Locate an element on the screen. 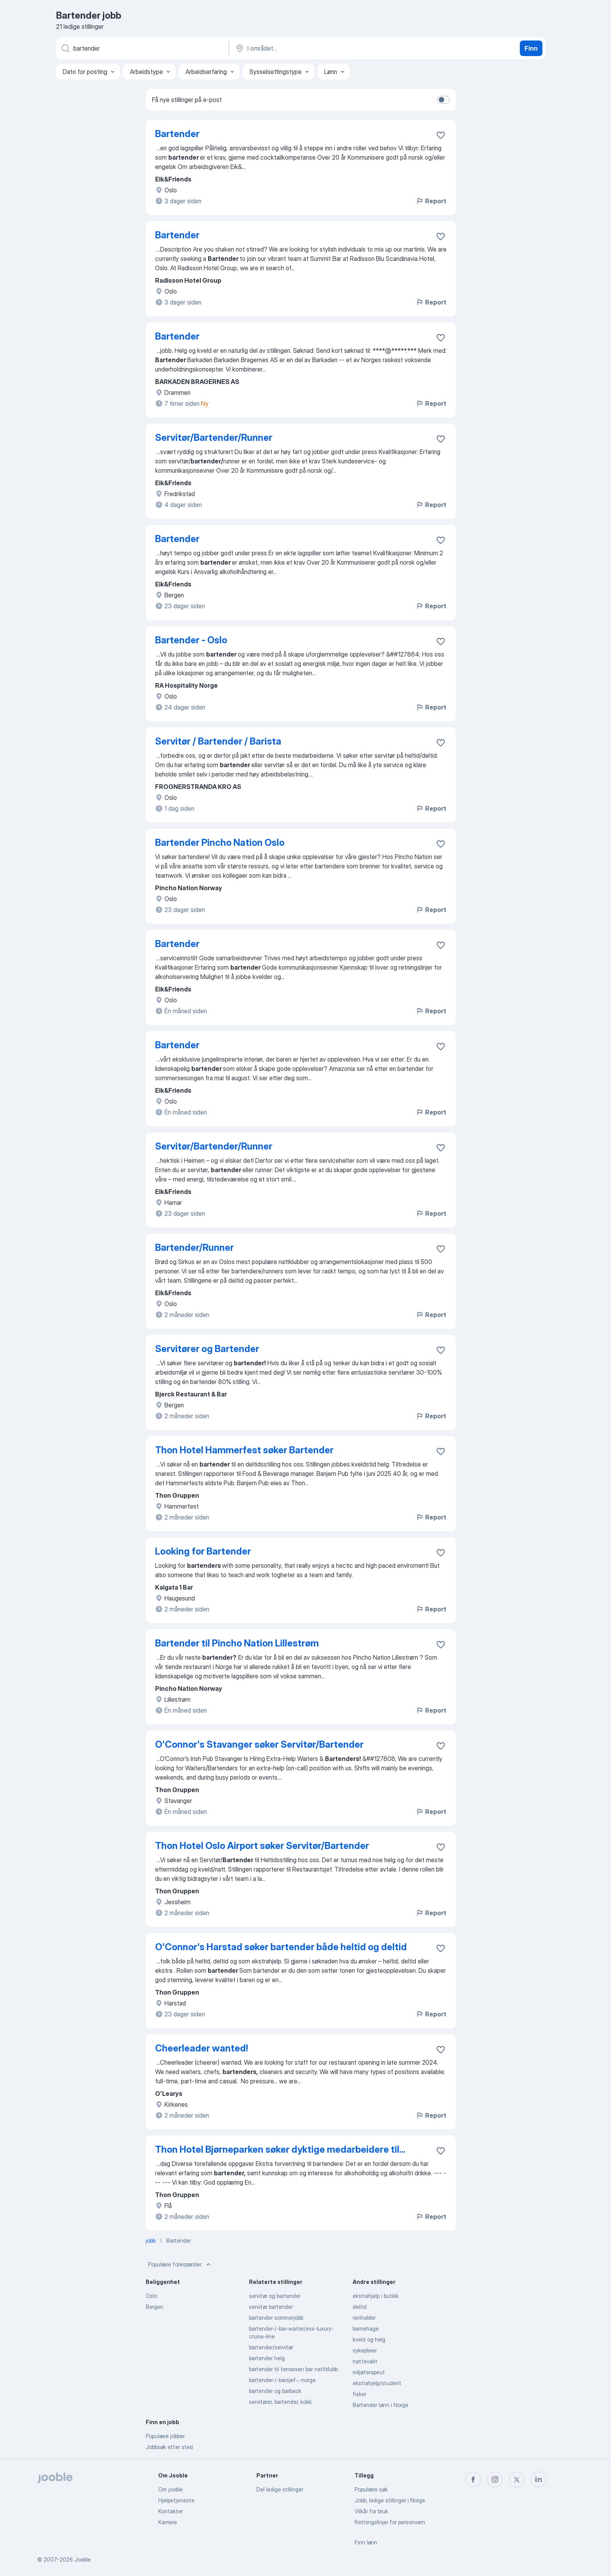 This screenshot has height=2576, width=611. Om jooble is located at coordinates (170, 2489).